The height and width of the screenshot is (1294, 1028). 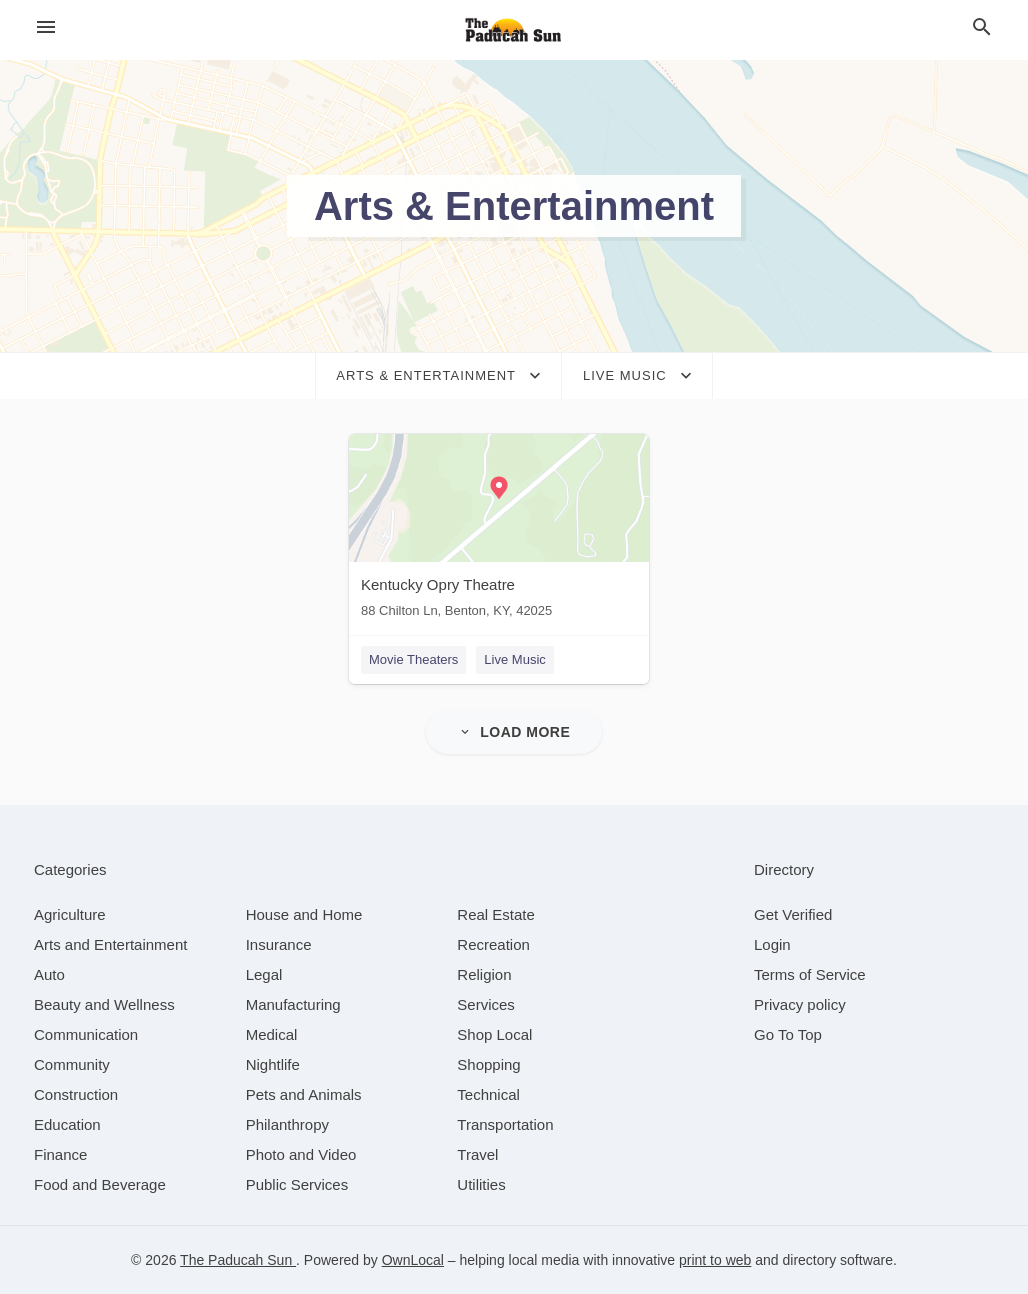 What do you see at coordinates (304, 1094) in the screenshot?
I see `[category Pets and Animals]` at bounding box center [304, 1094].